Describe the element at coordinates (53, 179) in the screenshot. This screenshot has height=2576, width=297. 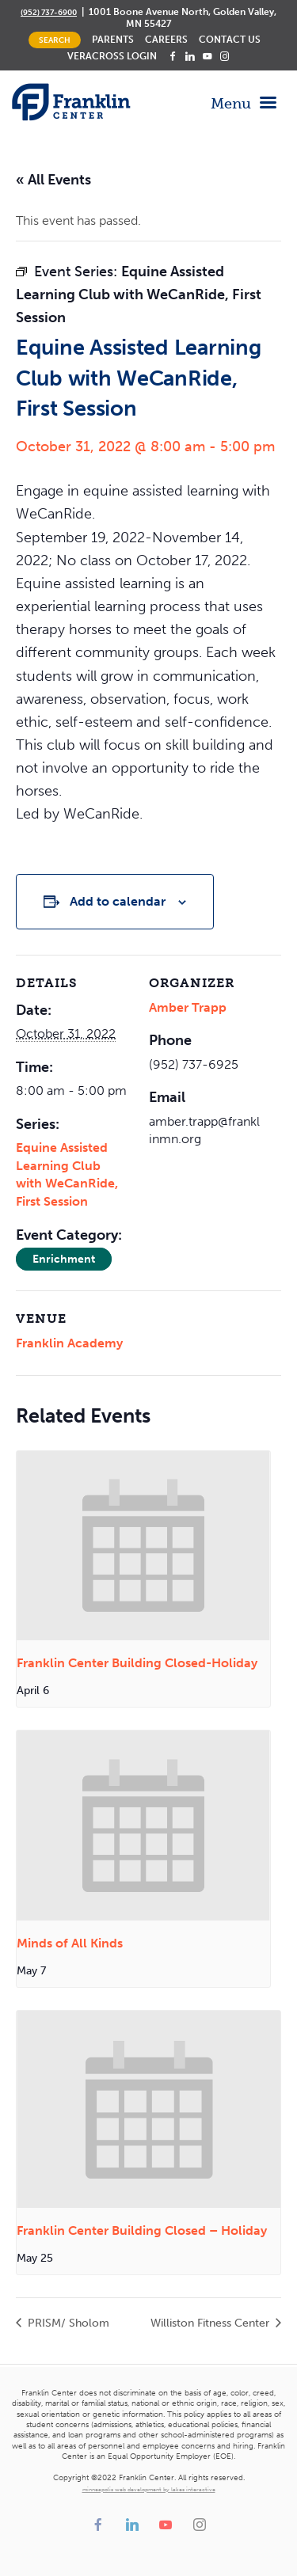
I see `« All Events` at that location.